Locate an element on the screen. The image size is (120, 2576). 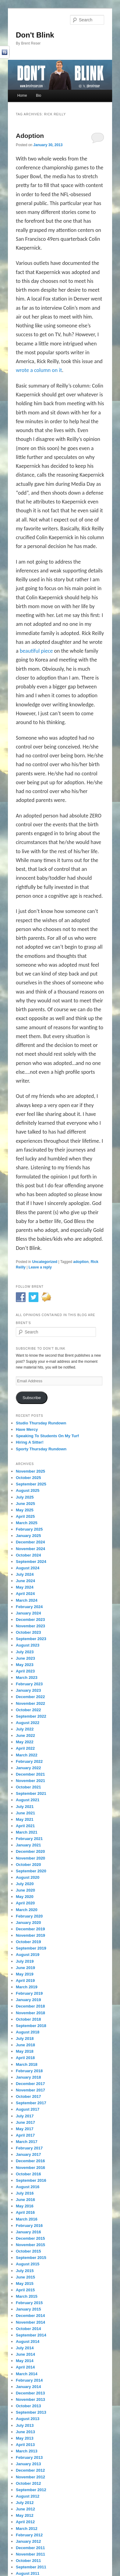
June 2020 is located at coordinates (25, 1890).